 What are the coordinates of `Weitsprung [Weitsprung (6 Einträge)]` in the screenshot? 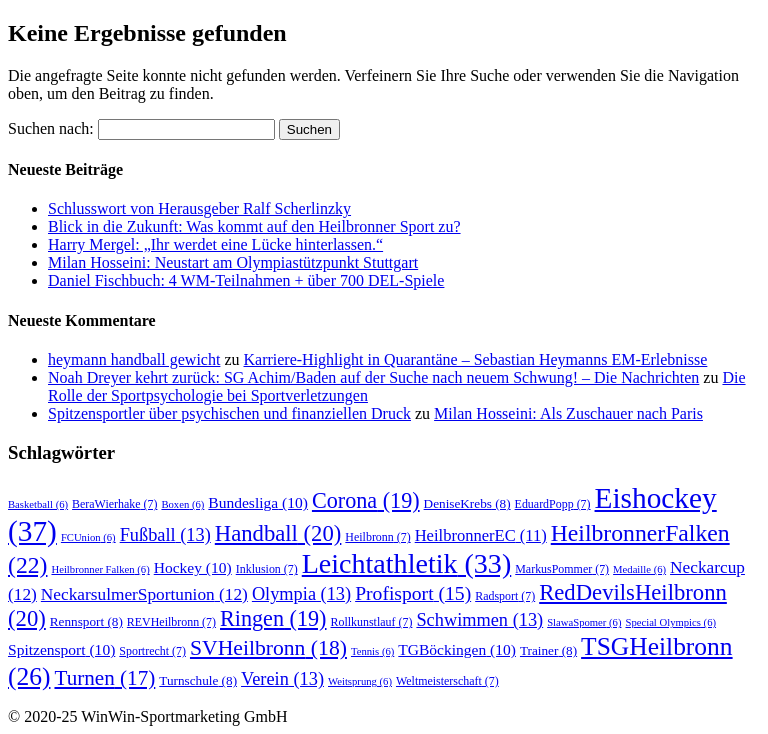 It's located at (360, 681).